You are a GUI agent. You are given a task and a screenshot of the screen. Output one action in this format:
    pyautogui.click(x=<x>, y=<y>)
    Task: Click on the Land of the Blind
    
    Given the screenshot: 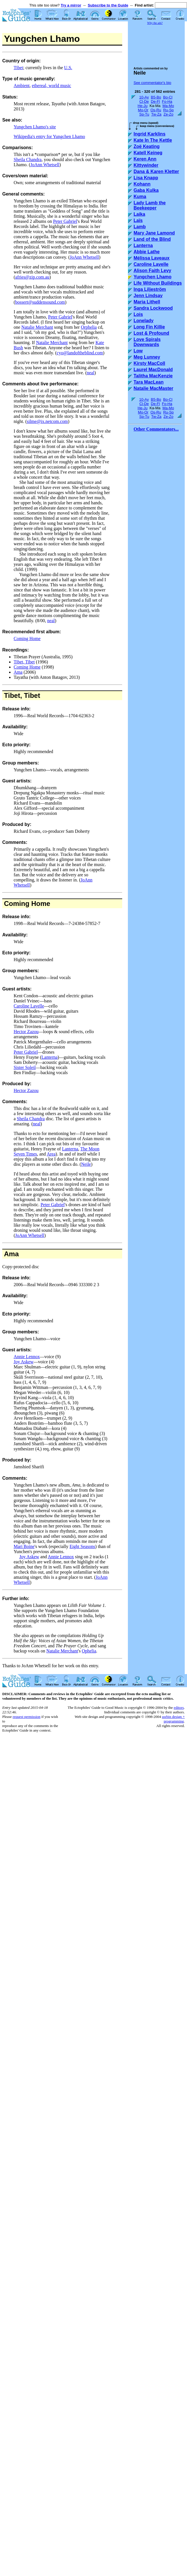 What is the action you would take?
    pyautogui.click(x=152, y=239)
    